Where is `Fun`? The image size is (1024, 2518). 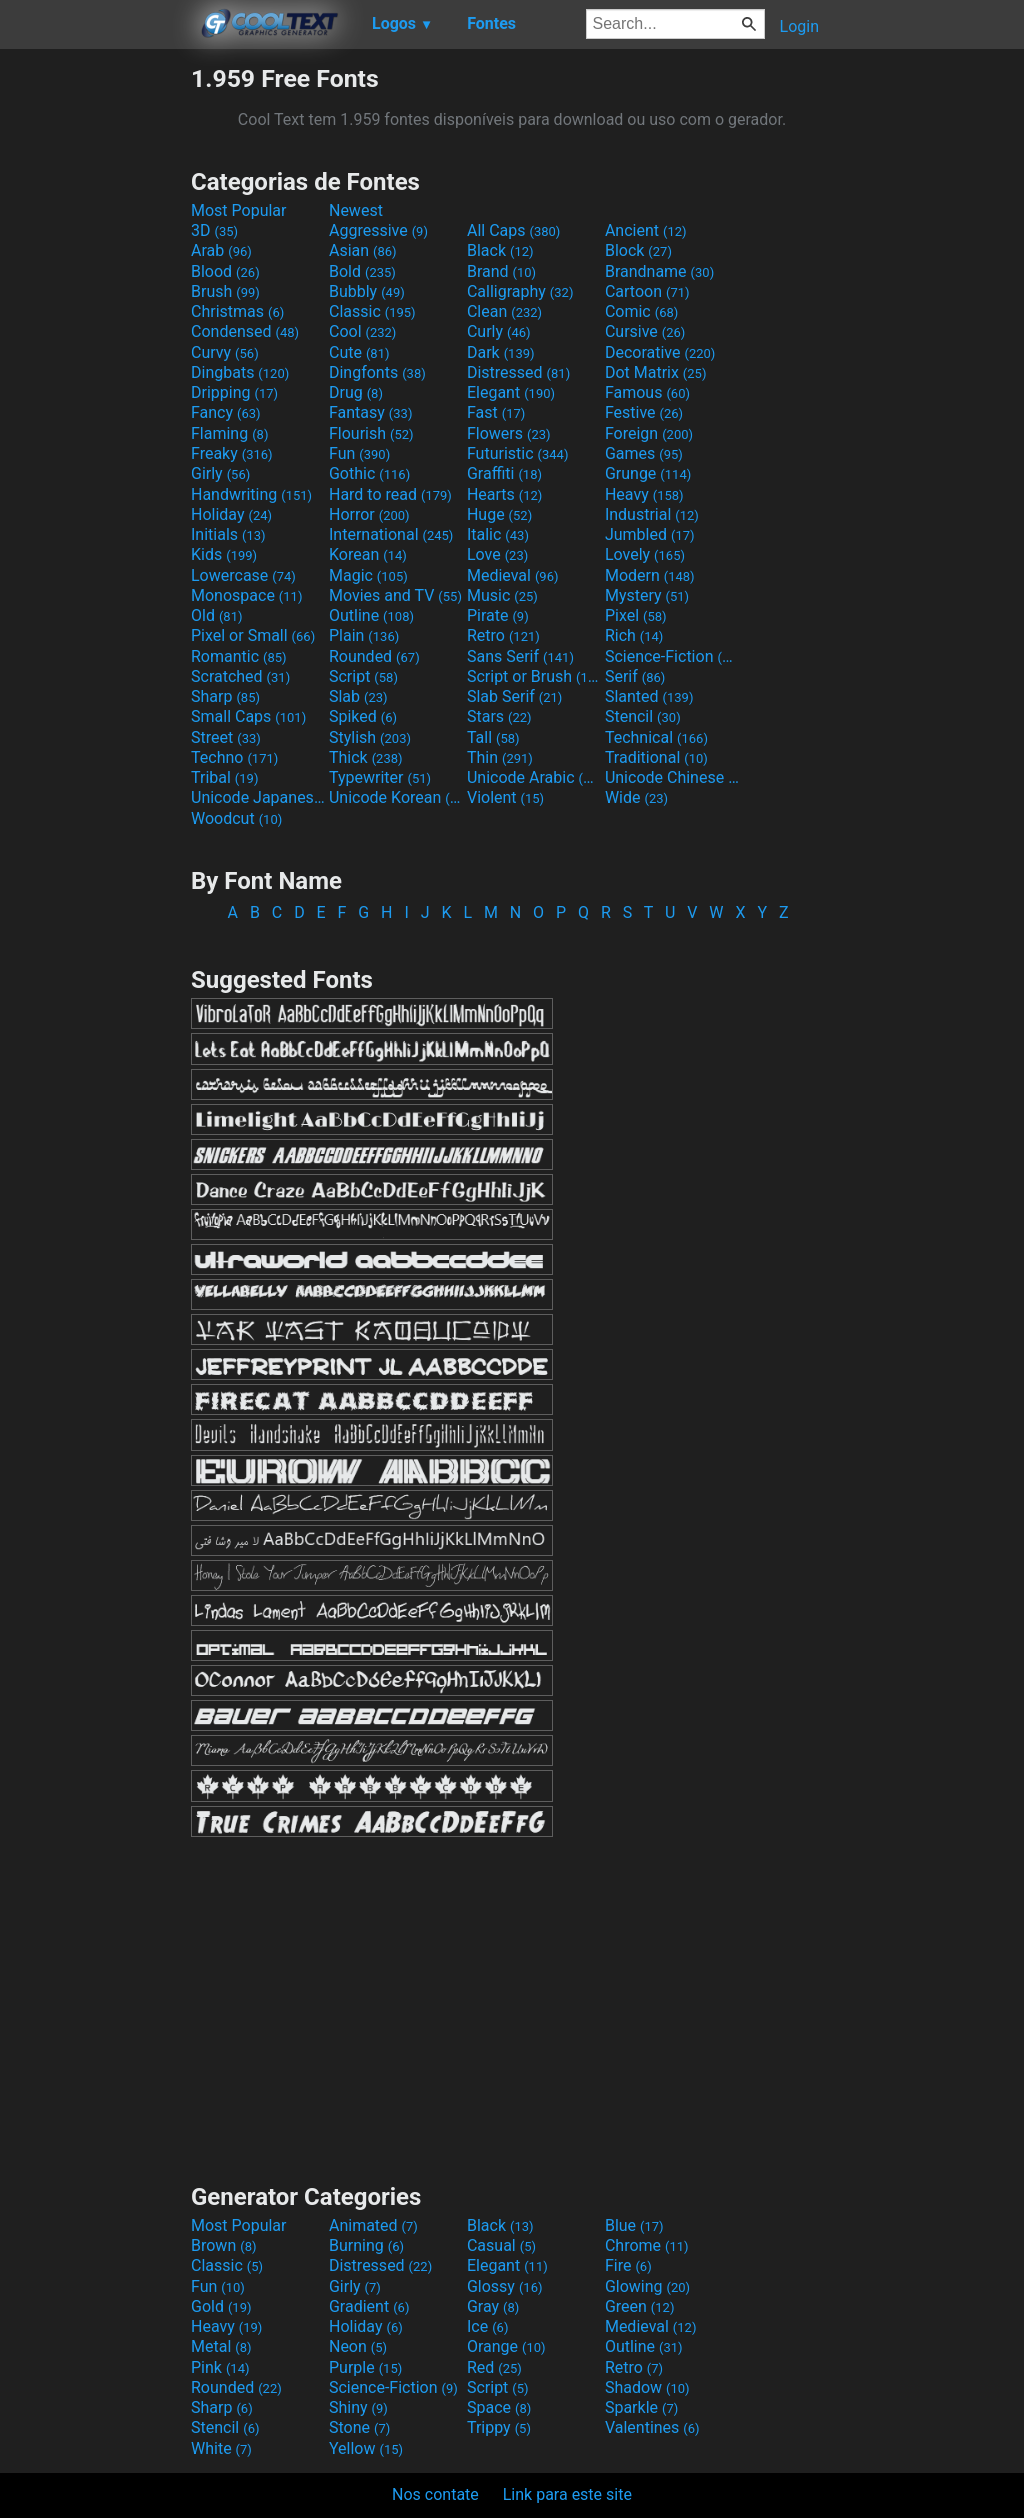 Fun is located at coordinates (359, 453).